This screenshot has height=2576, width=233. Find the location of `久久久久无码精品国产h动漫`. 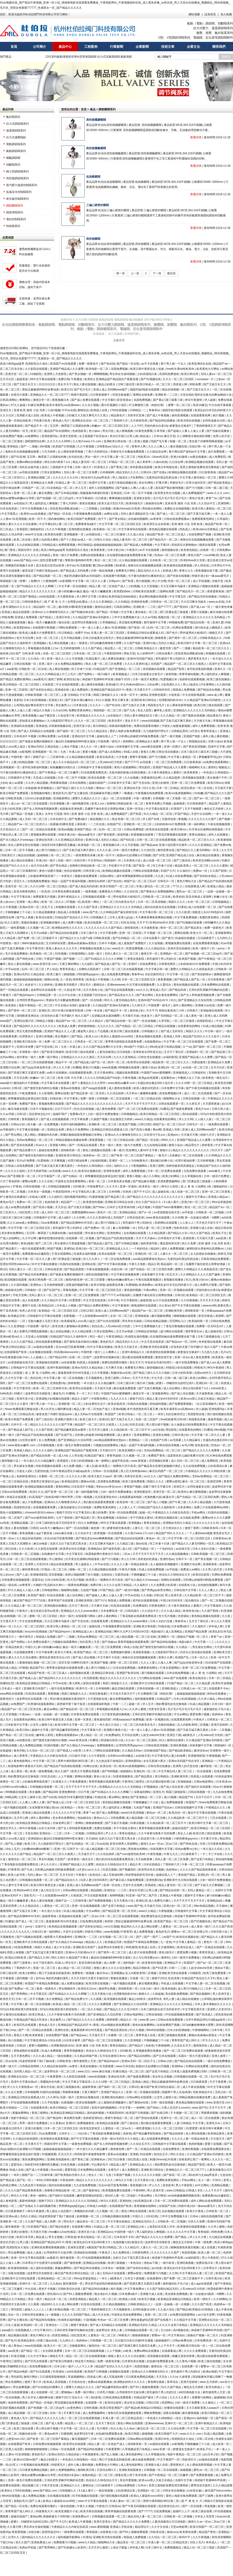

久久久久无码精品国产h动漫 is located at coordinates (102, 1077).